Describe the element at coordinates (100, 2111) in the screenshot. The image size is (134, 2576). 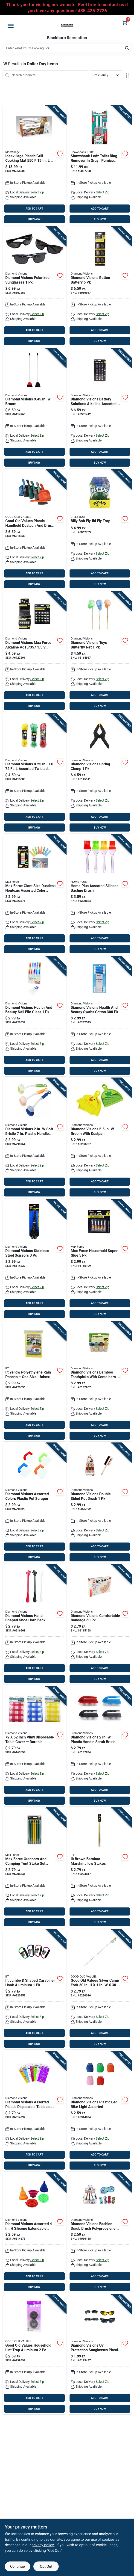
I see `[Go to diamond-visions-plastic-led-bike-light-assorted-856434017226 product page]` at that location.